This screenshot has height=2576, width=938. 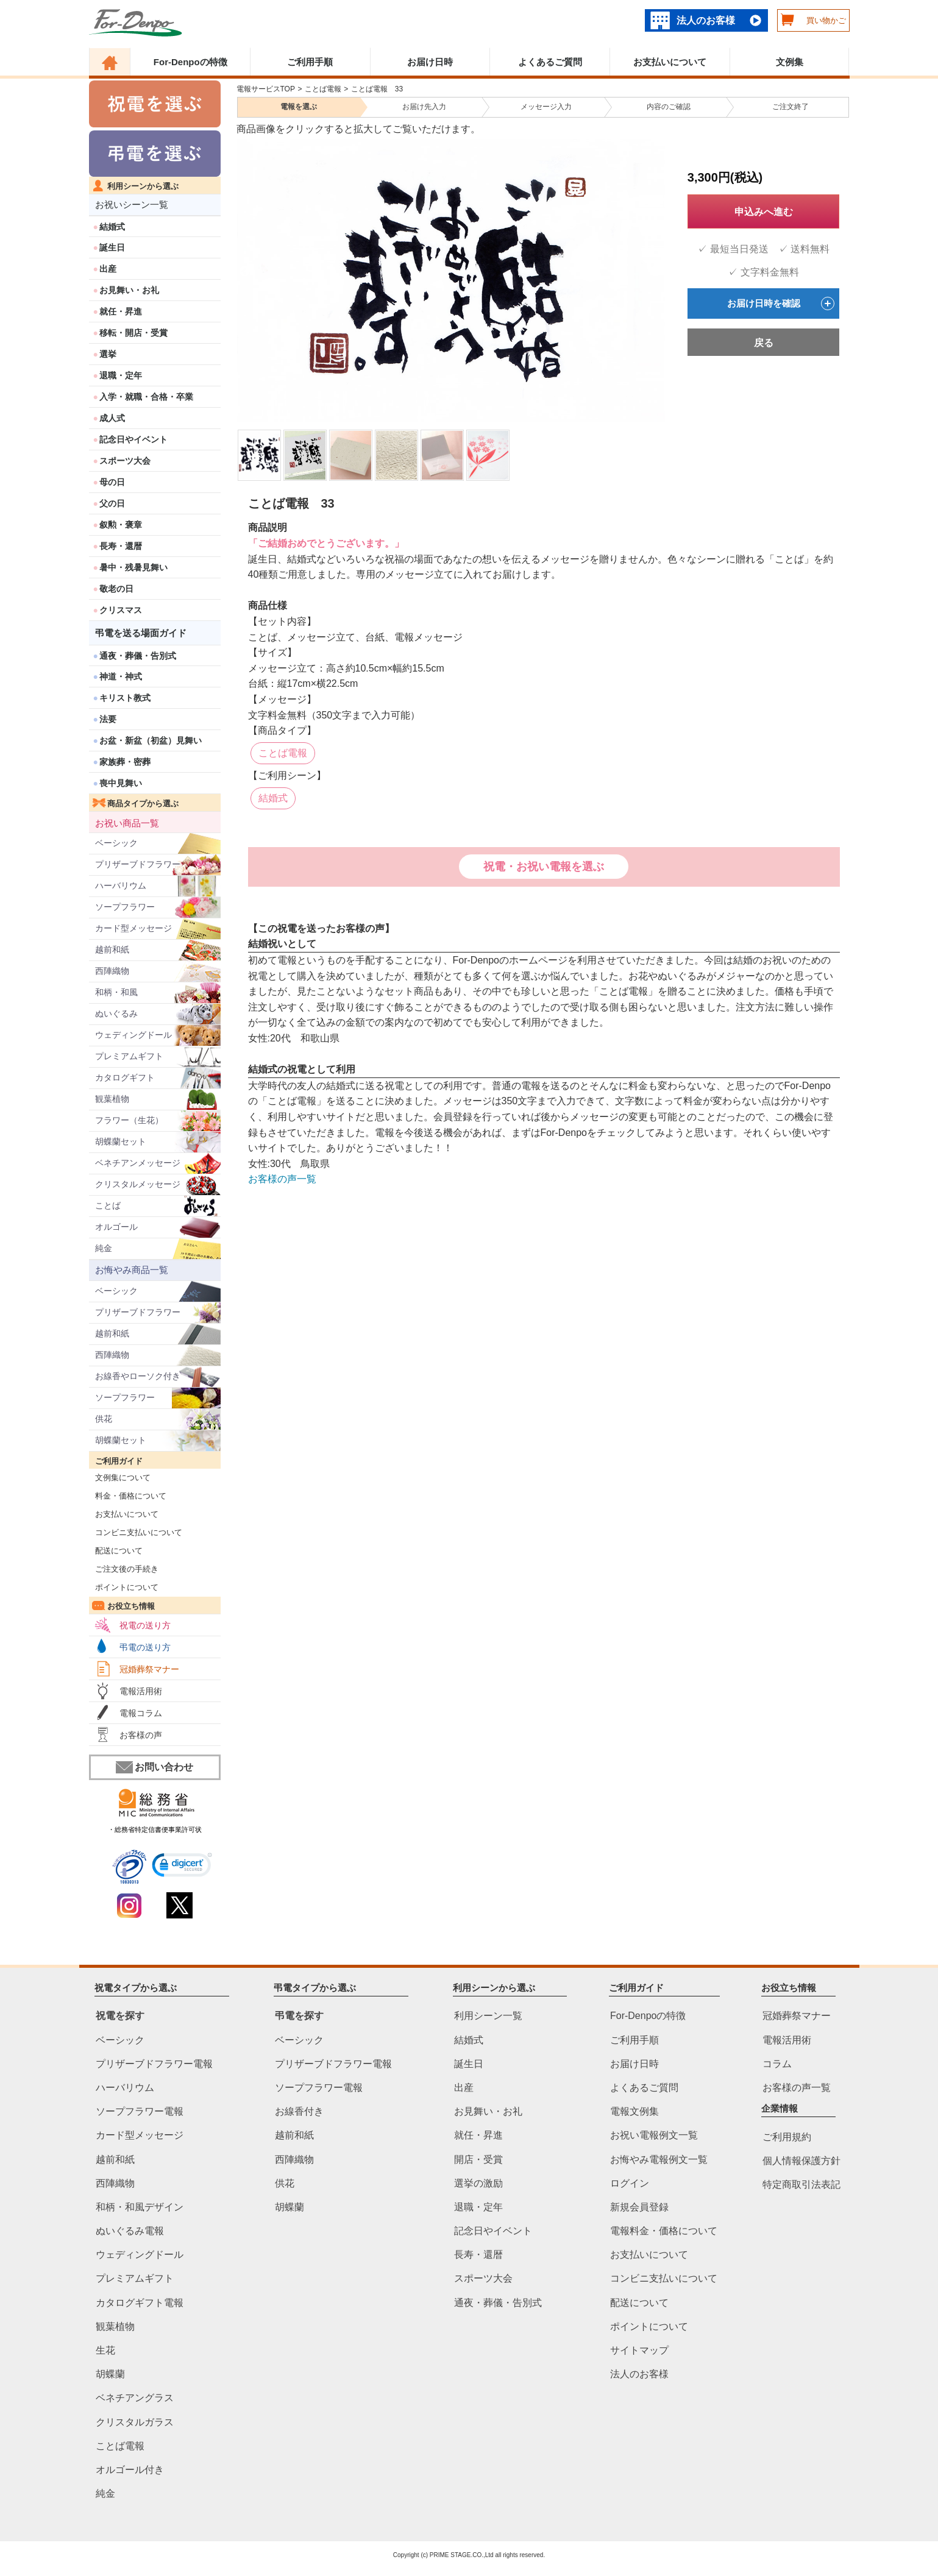 What do you see at coordinates (120, 885) in the screenshot?
I see `ハーバリウム` at bounding box center [120, 885].